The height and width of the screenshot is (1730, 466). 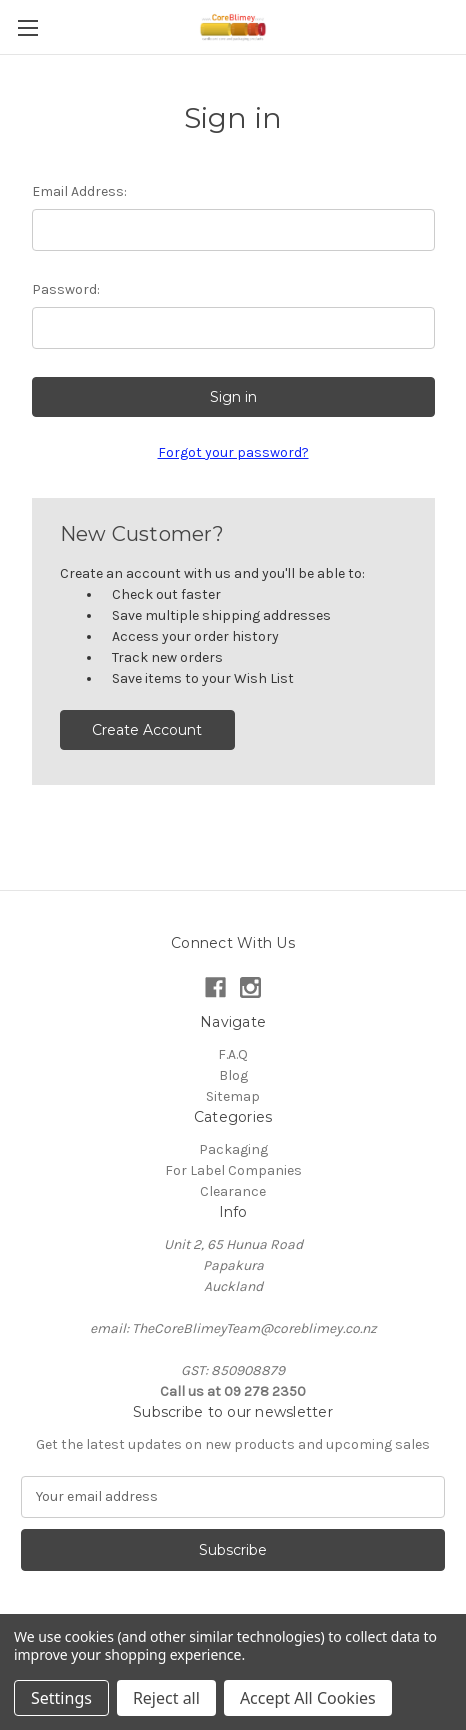 I want to click on Sitemap, so click(x=233, y=1096).